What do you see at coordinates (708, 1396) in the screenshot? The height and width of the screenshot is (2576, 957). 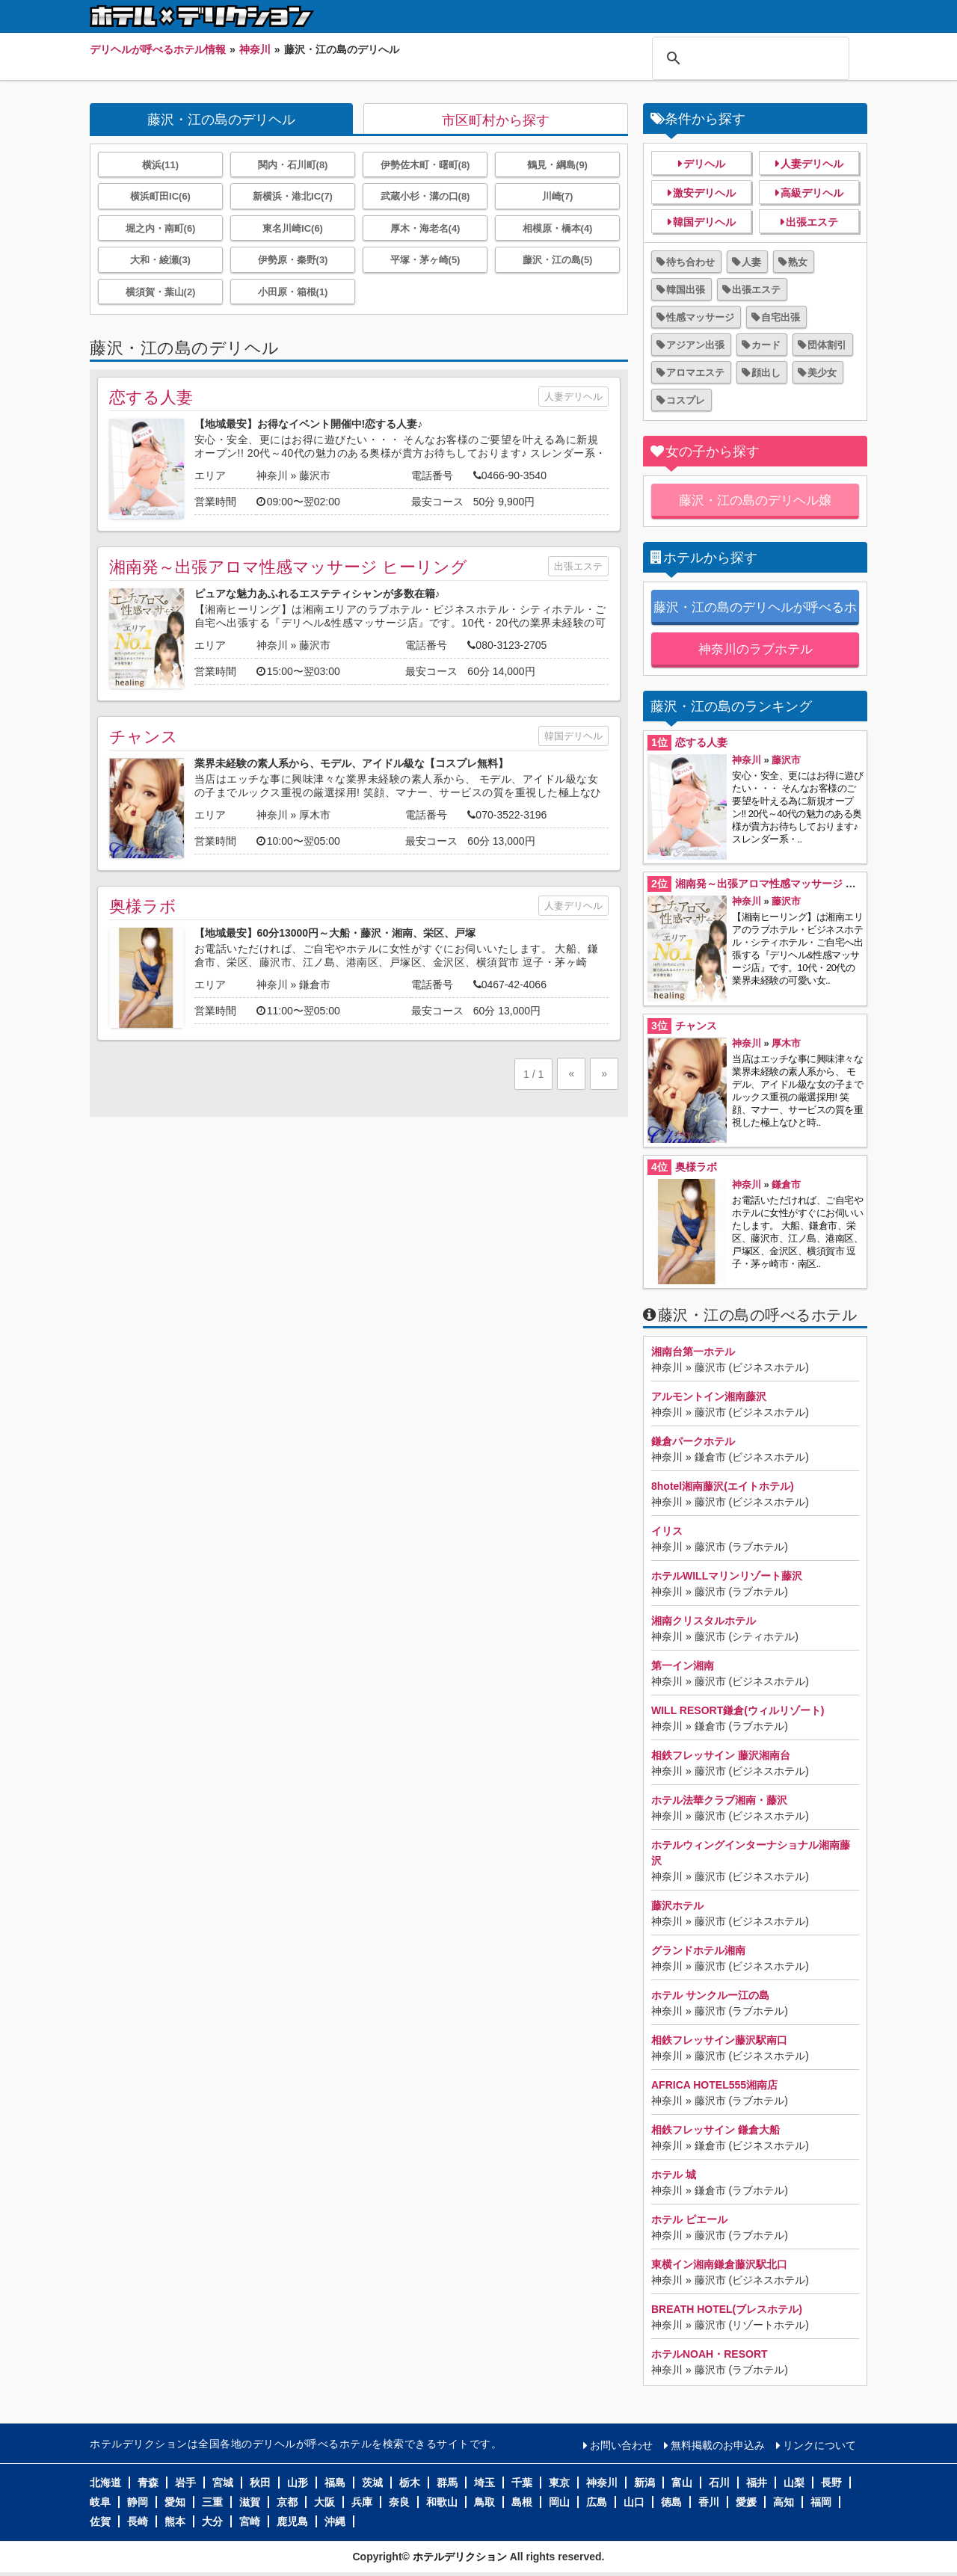 I see `アルモントイン湘南藤沢` at bounding box center [708, 1396].